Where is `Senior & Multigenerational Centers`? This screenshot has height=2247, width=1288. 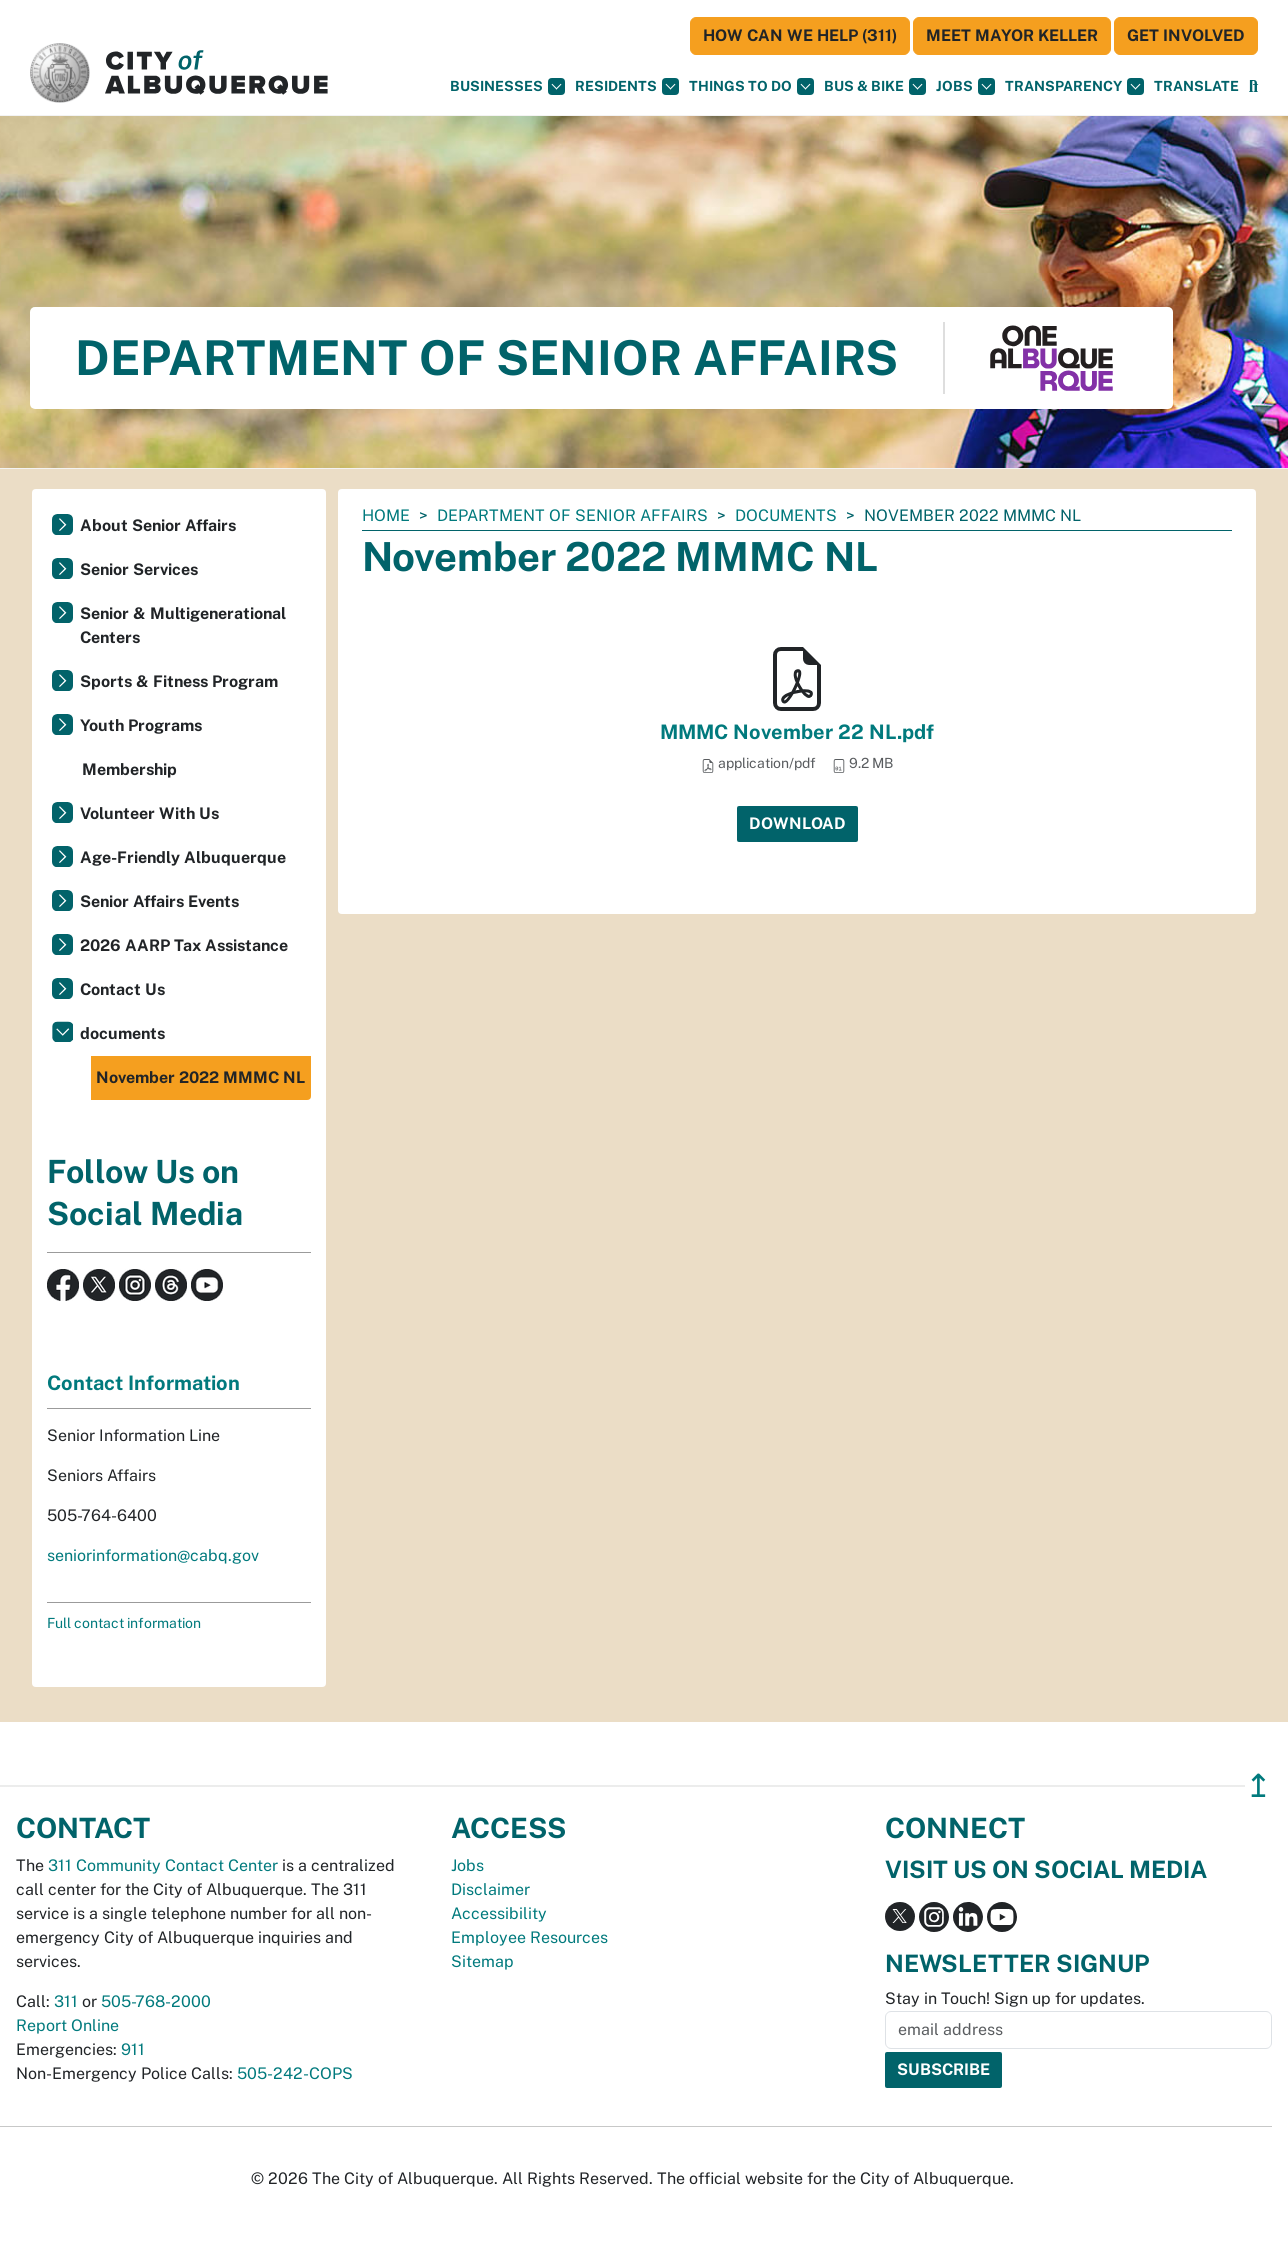 Senior & Multigenerational Centers is located at coordinates (183, 625).